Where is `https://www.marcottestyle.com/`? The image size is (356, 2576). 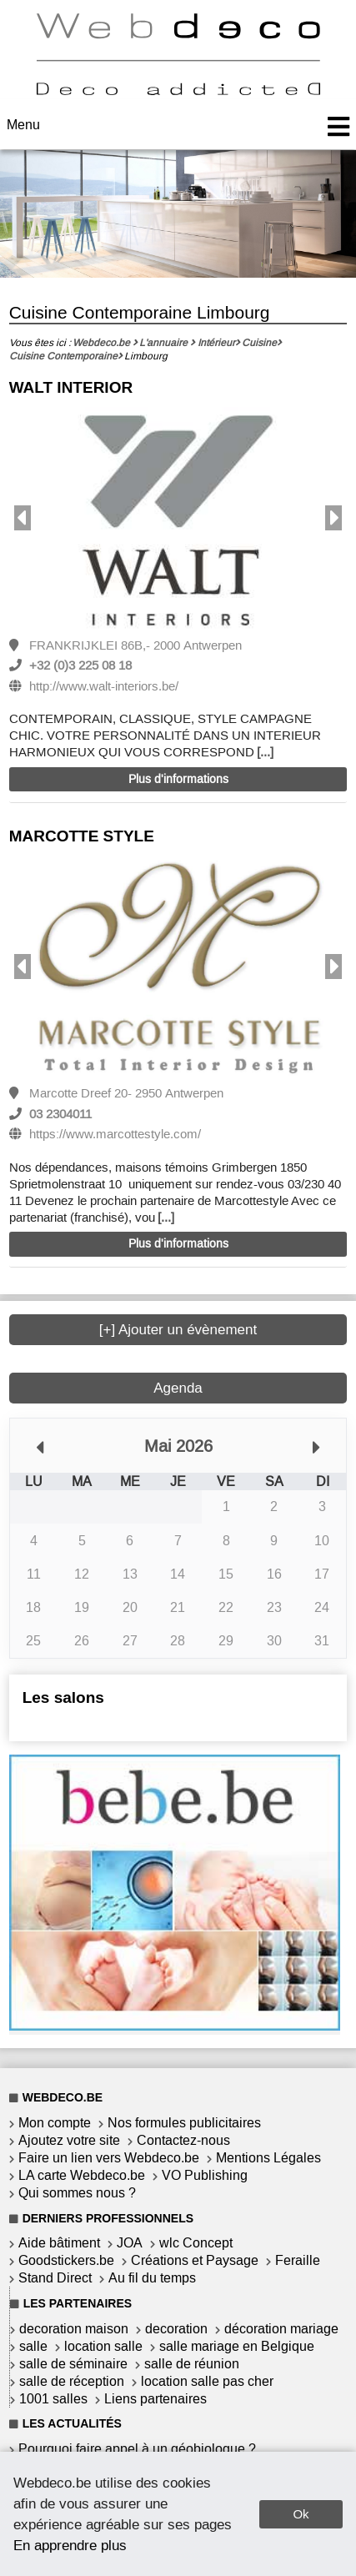 https://www.marcottestyle.com/ is located at coordinates (115, 1134).